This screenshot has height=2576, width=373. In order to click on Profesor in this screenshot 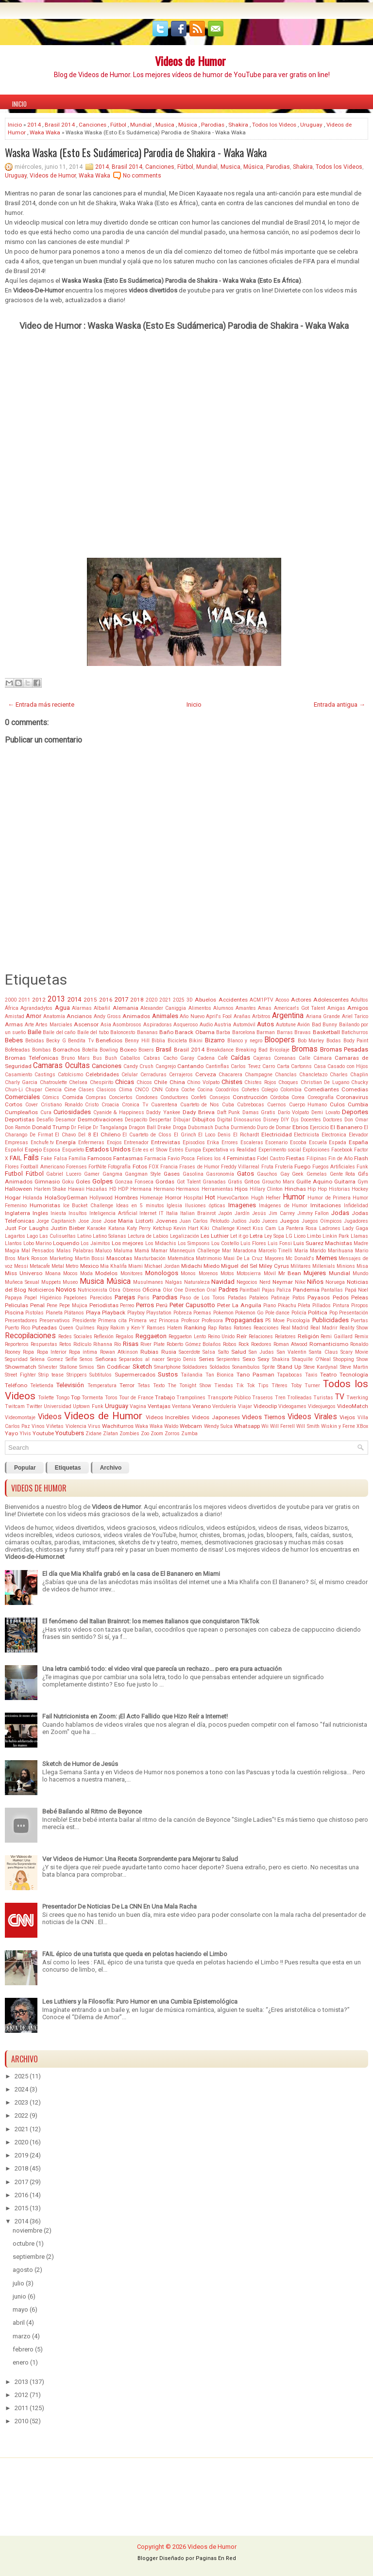, I will do `click(190, 1320)`.